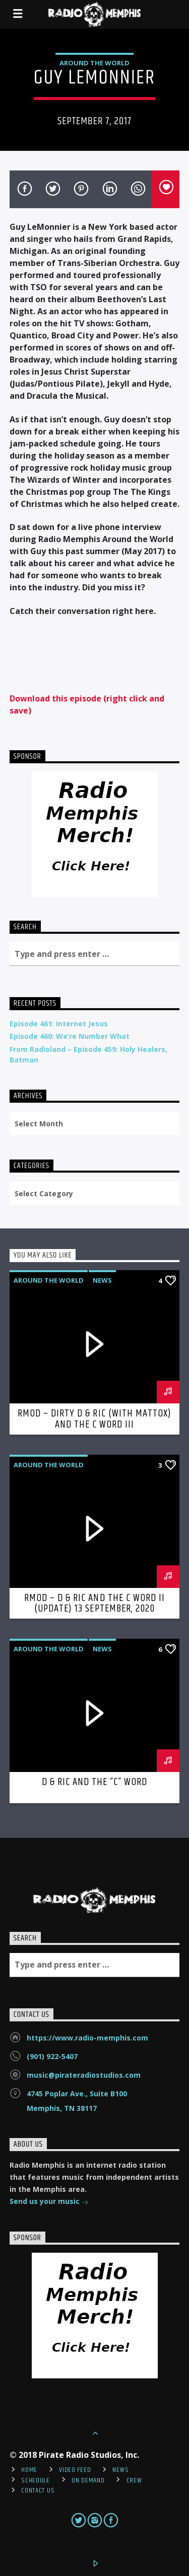  Describe the element at coordinates (49, 2202) in the screenshot. I see `Send us your music` at that location.